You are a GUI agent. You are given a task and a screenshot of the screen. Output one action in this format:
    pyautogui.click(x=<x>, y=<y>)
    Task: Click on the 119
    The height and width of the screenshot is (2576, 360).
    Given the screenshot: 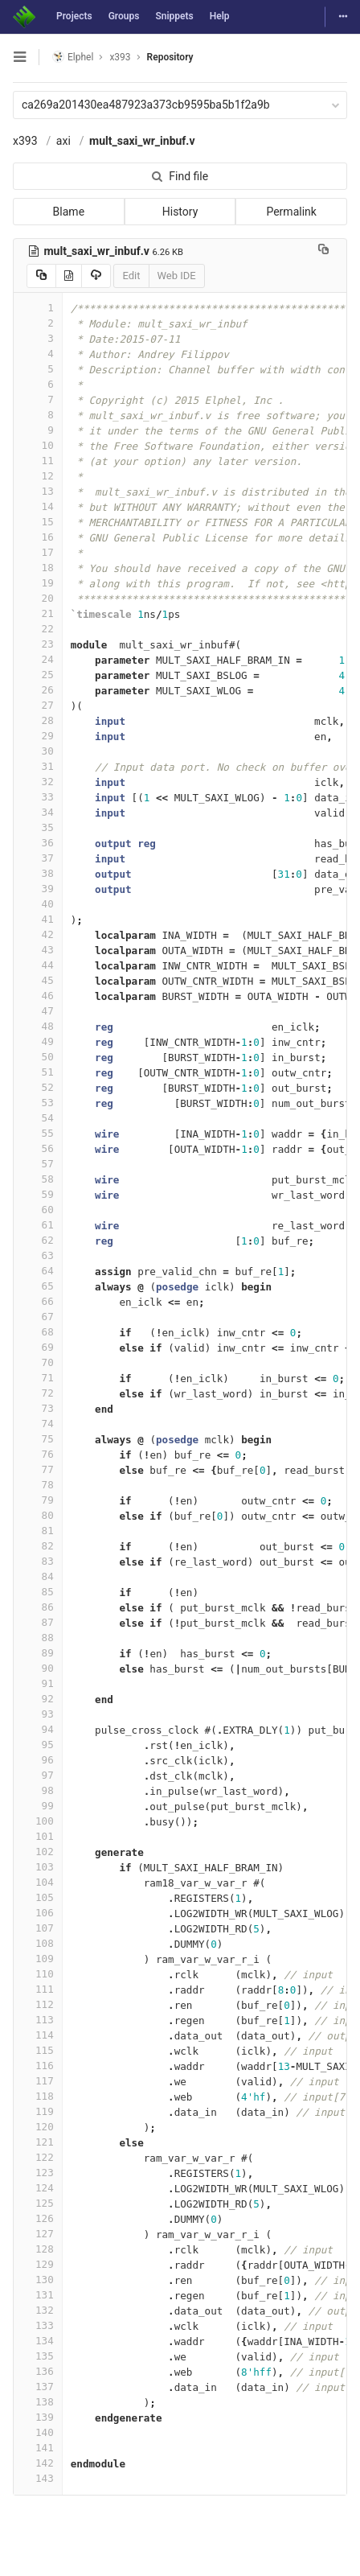 What is the action you would take?
    pyautogui.click(x=38, y=2111)
    